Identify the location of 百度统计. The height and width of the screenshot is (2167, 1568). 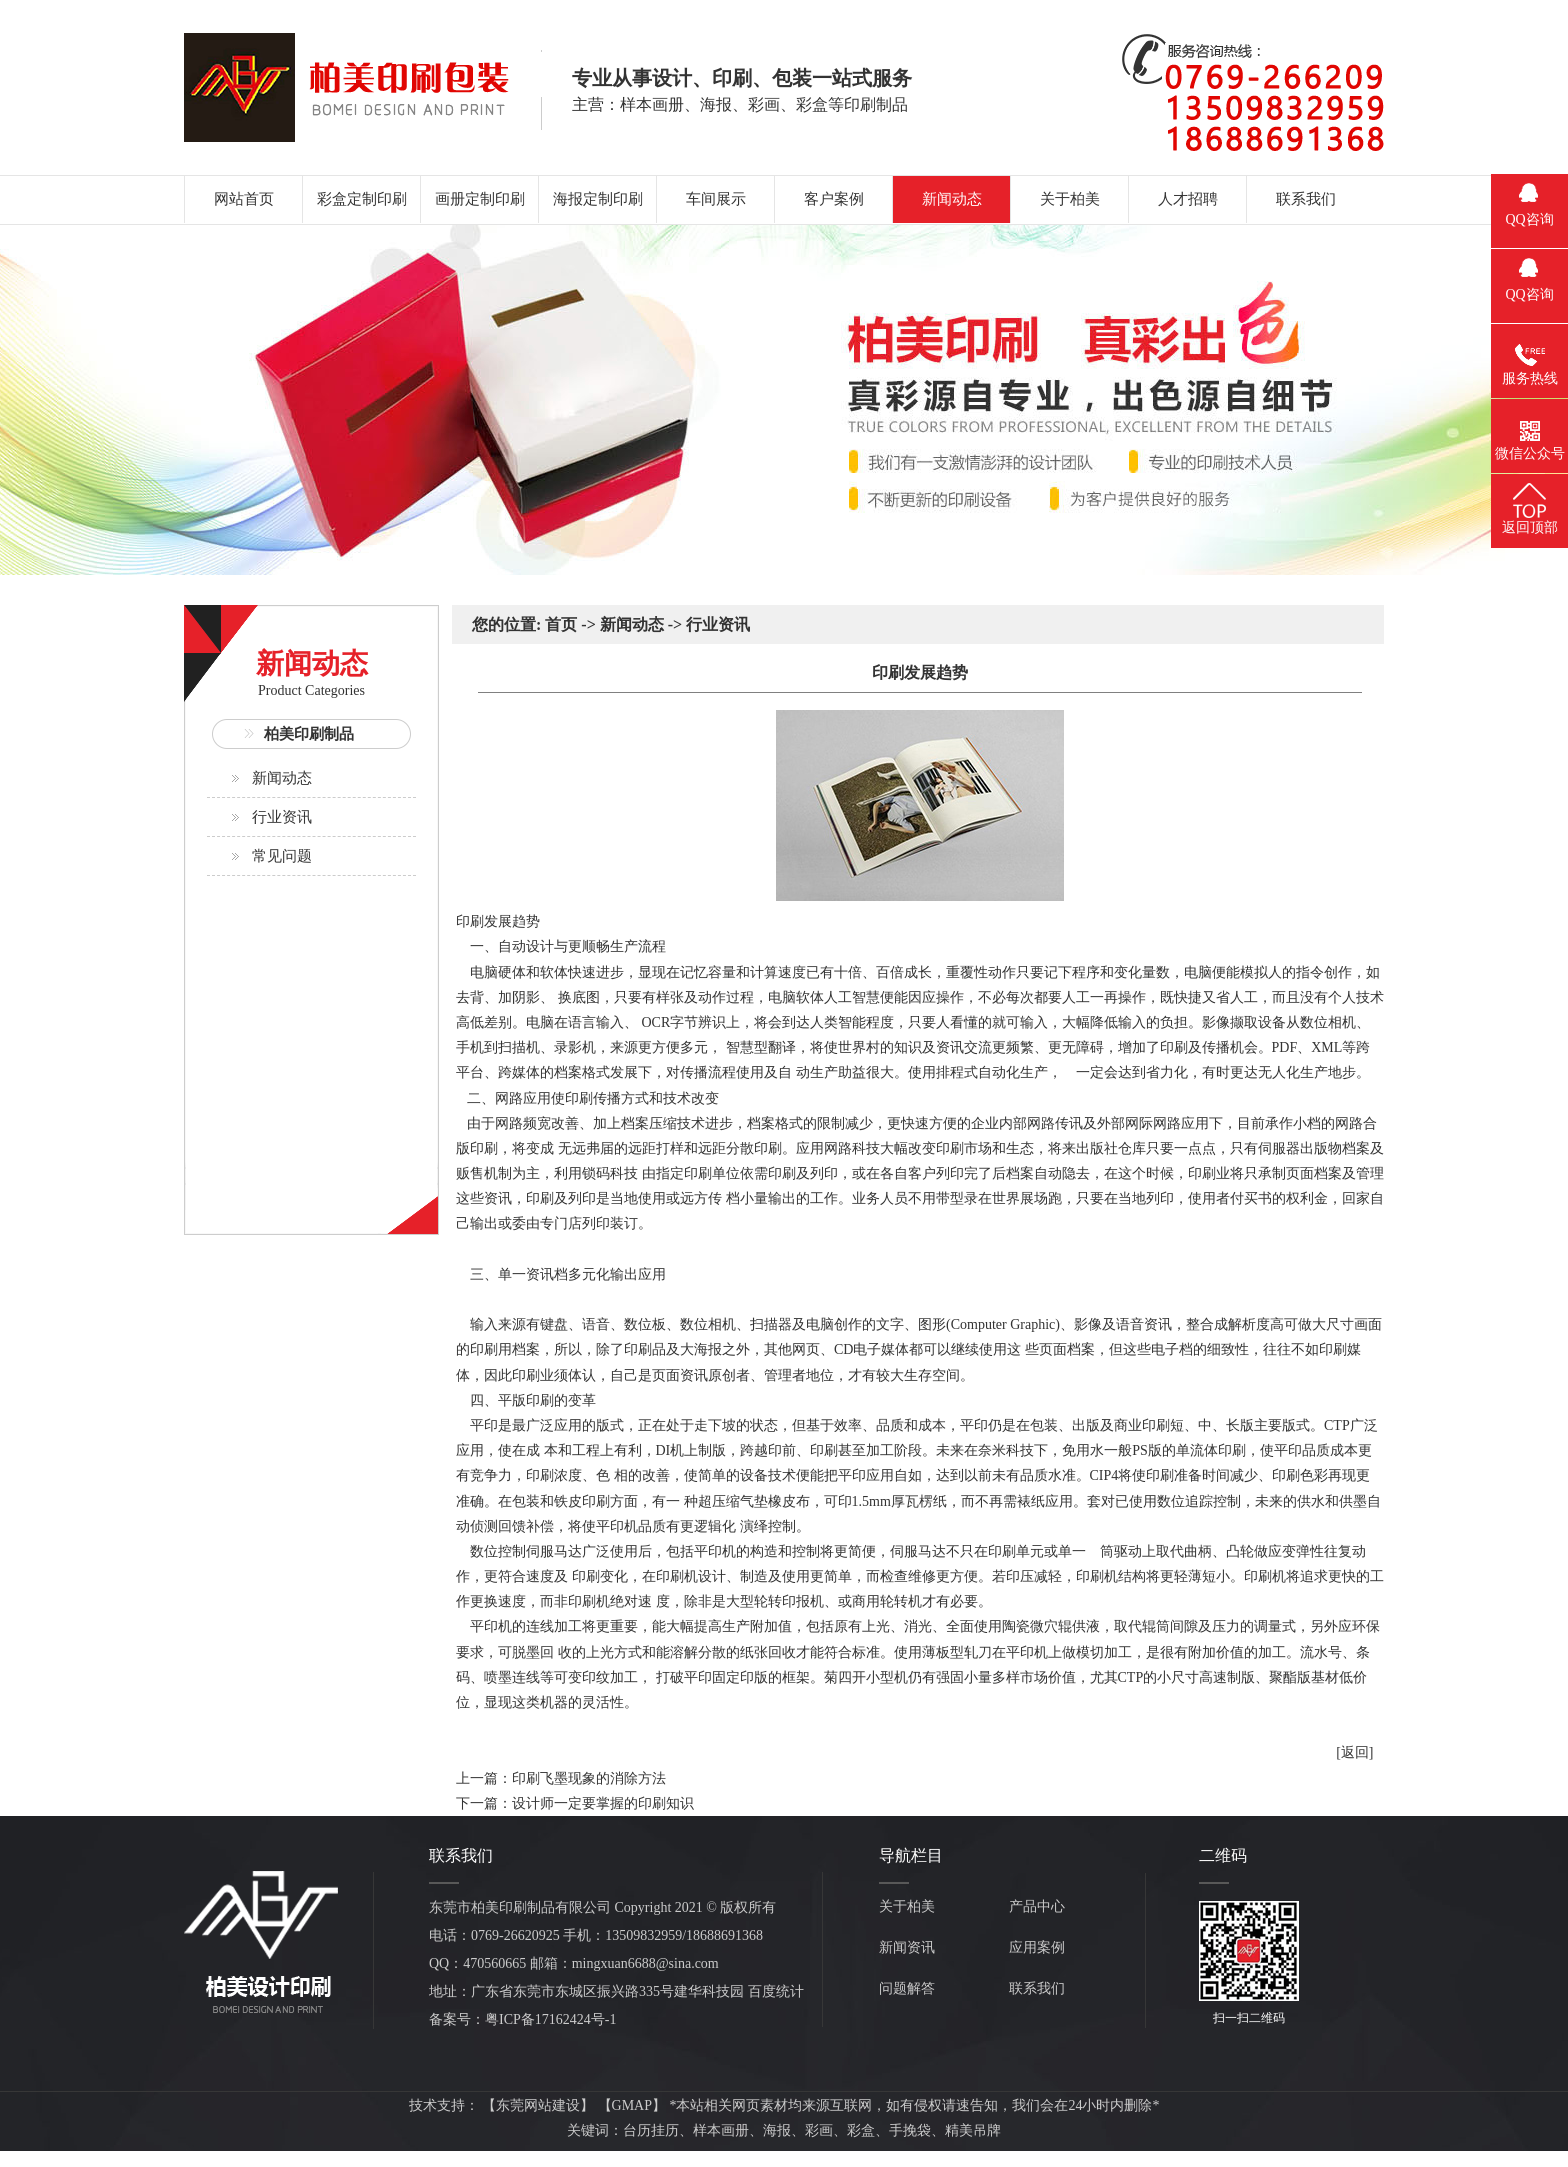
(776, 1991).